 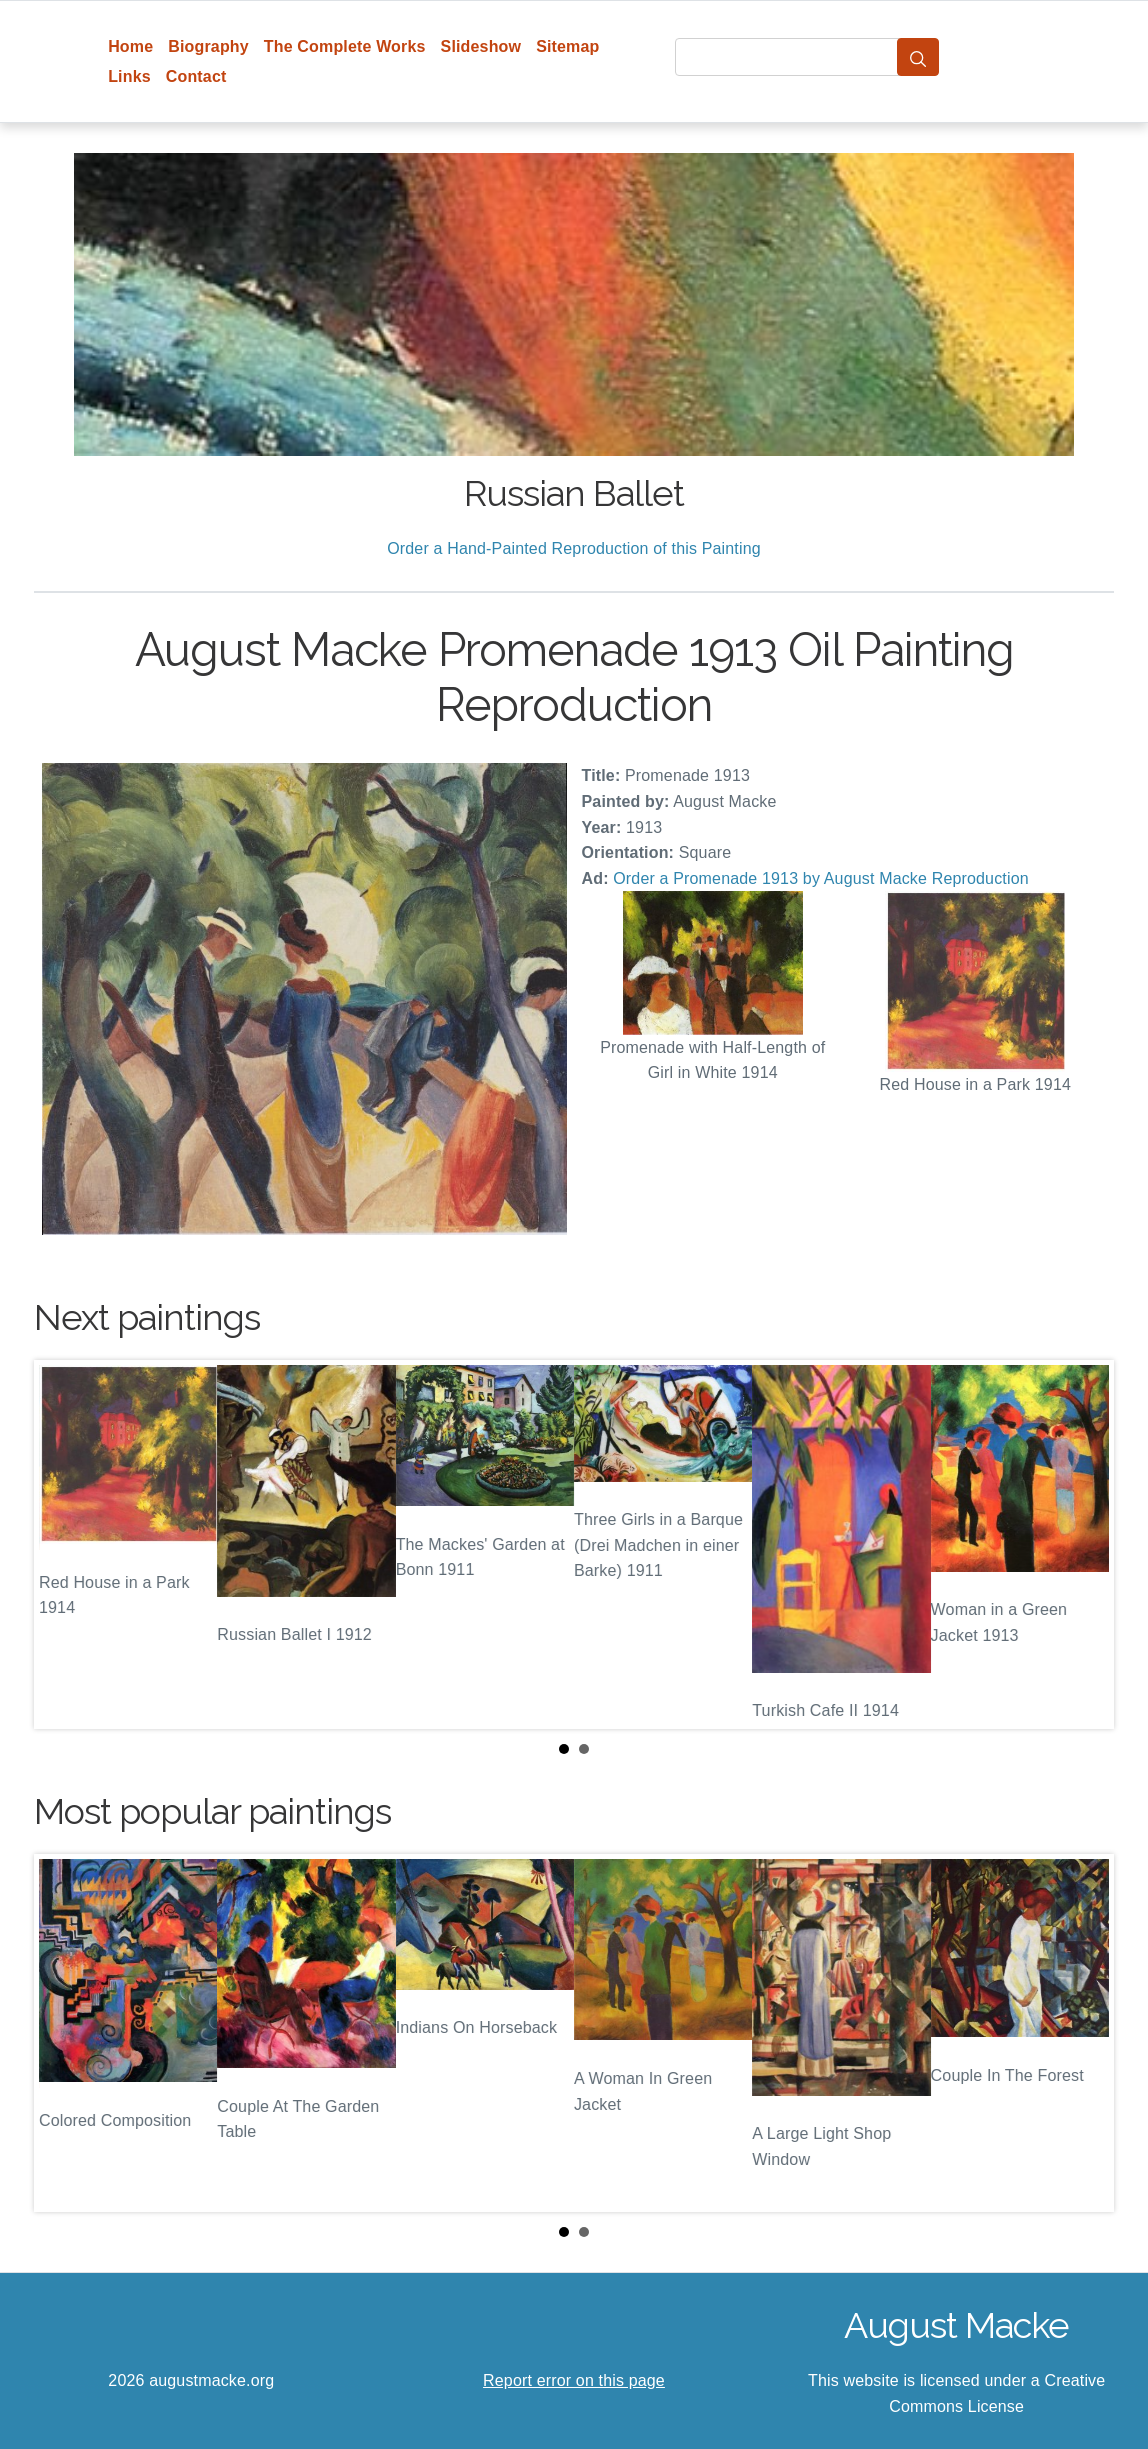 What do you see at coordinates (1083, 1545) in the screenshot?
I see `Next` at bounding box center [1083, 1545].